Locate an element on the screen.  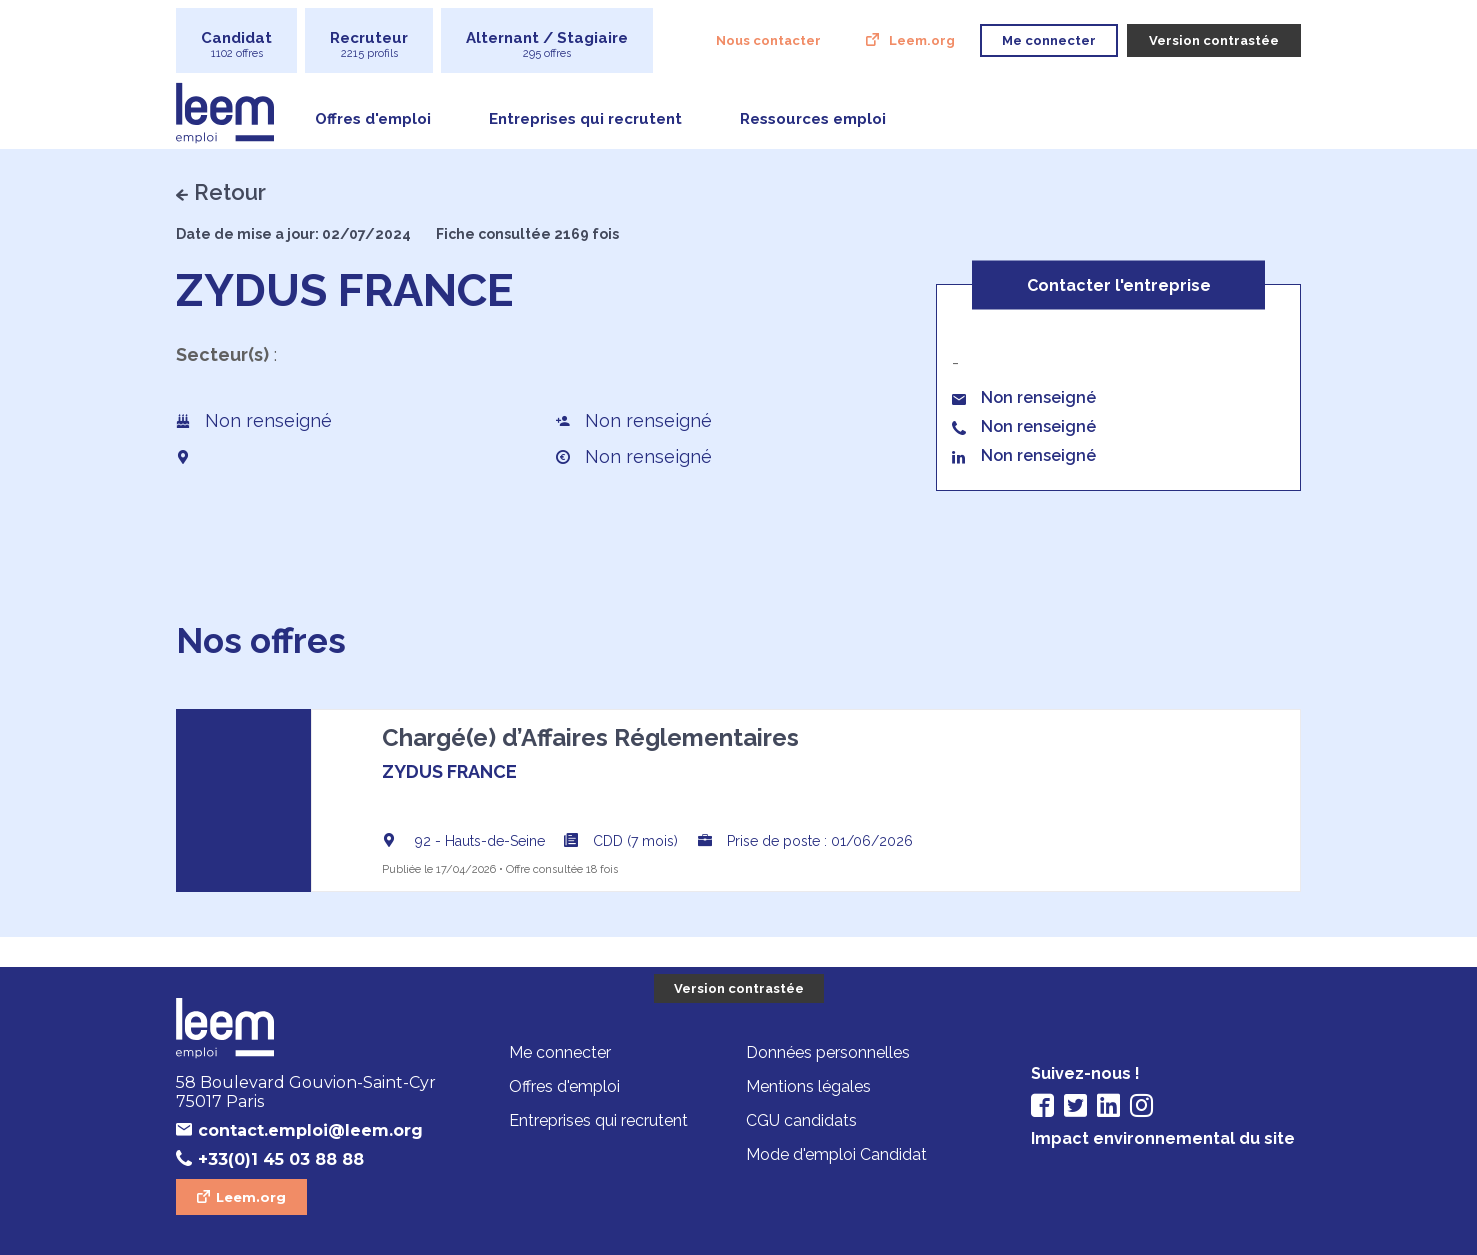
Mode d'emploi Candidat is located at coordinates (836, 1154).